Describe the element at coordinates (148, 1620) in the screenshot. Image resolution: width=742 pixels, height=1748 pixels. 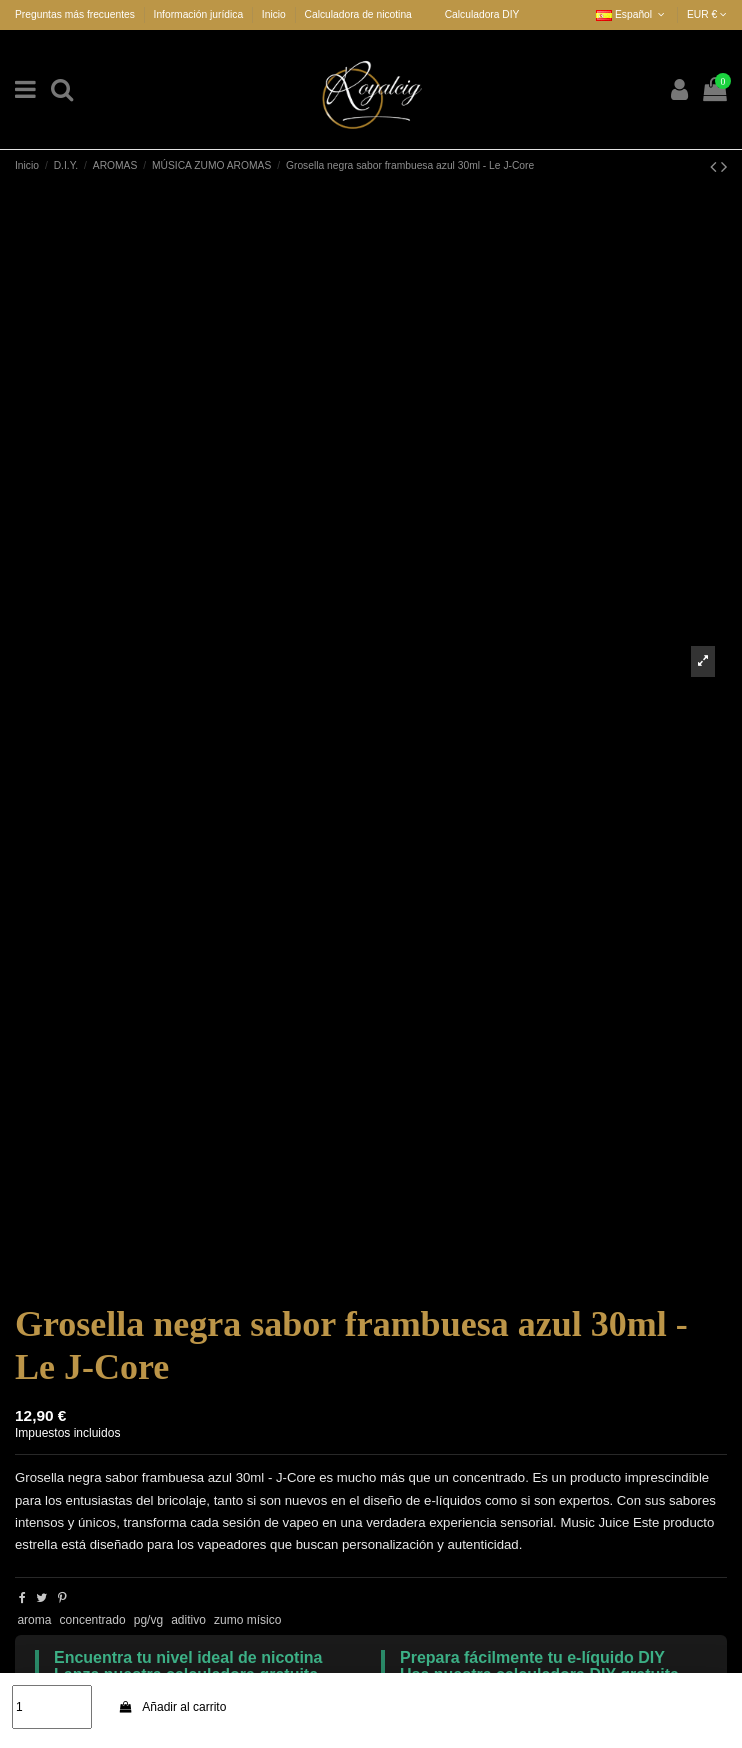
I see `pg/vg` at that location.